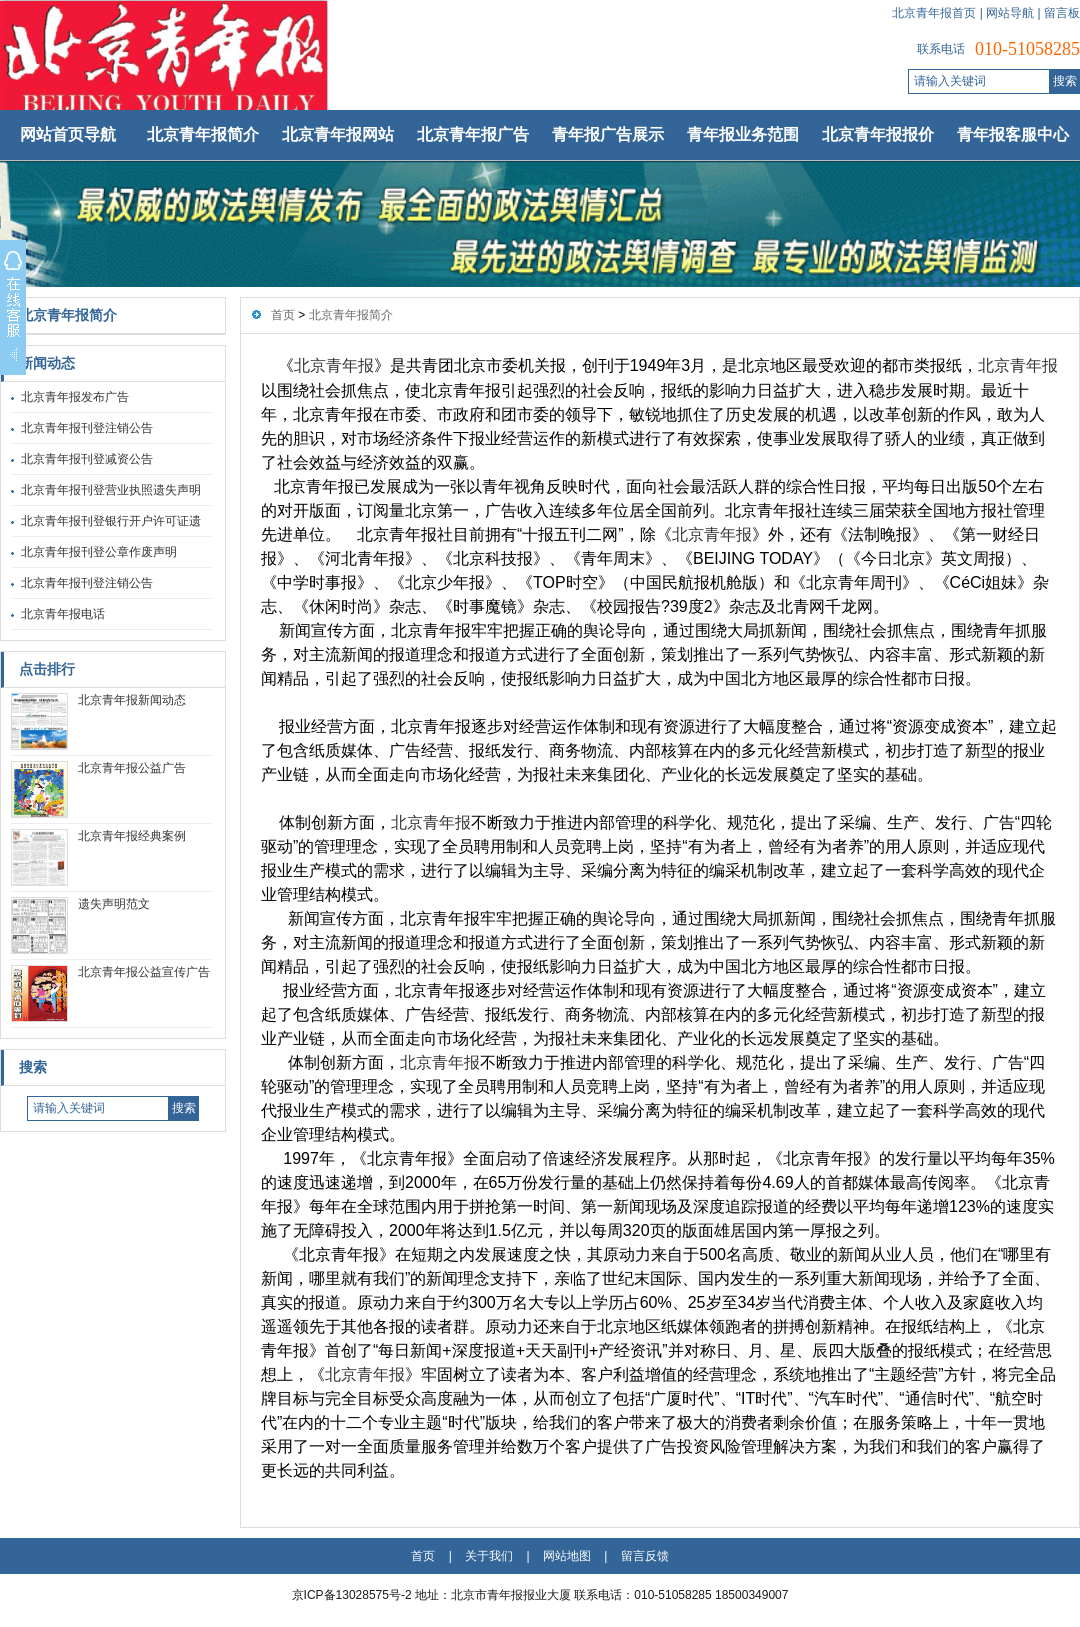  What do you see at coordinates (334, 365) in the screenshot?
I see `北京青年报` at bounding box center [334, 365].